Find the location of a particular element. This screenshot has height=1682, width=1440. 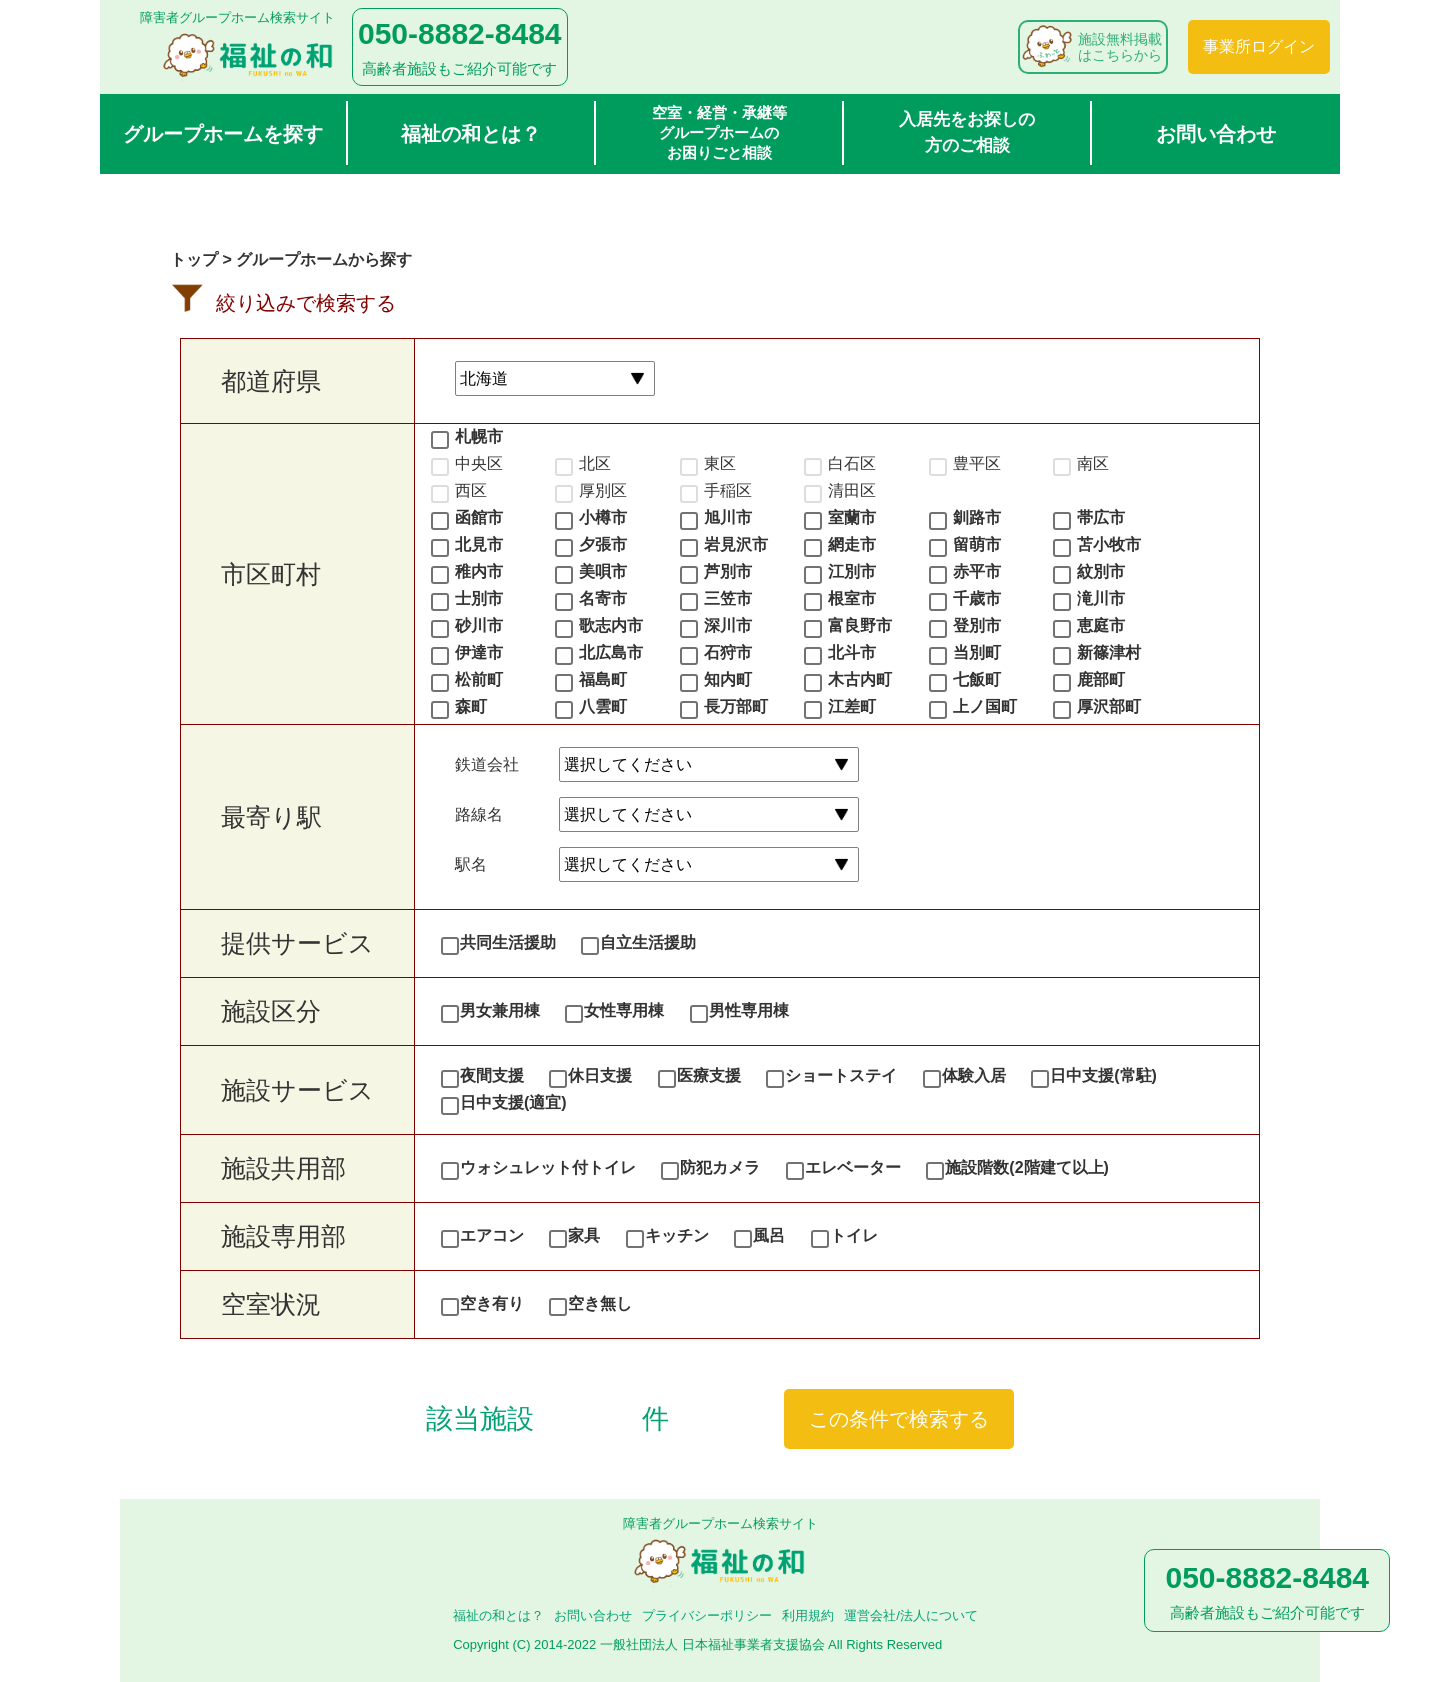

利用規約​ is located at coordinates (808, 1615).